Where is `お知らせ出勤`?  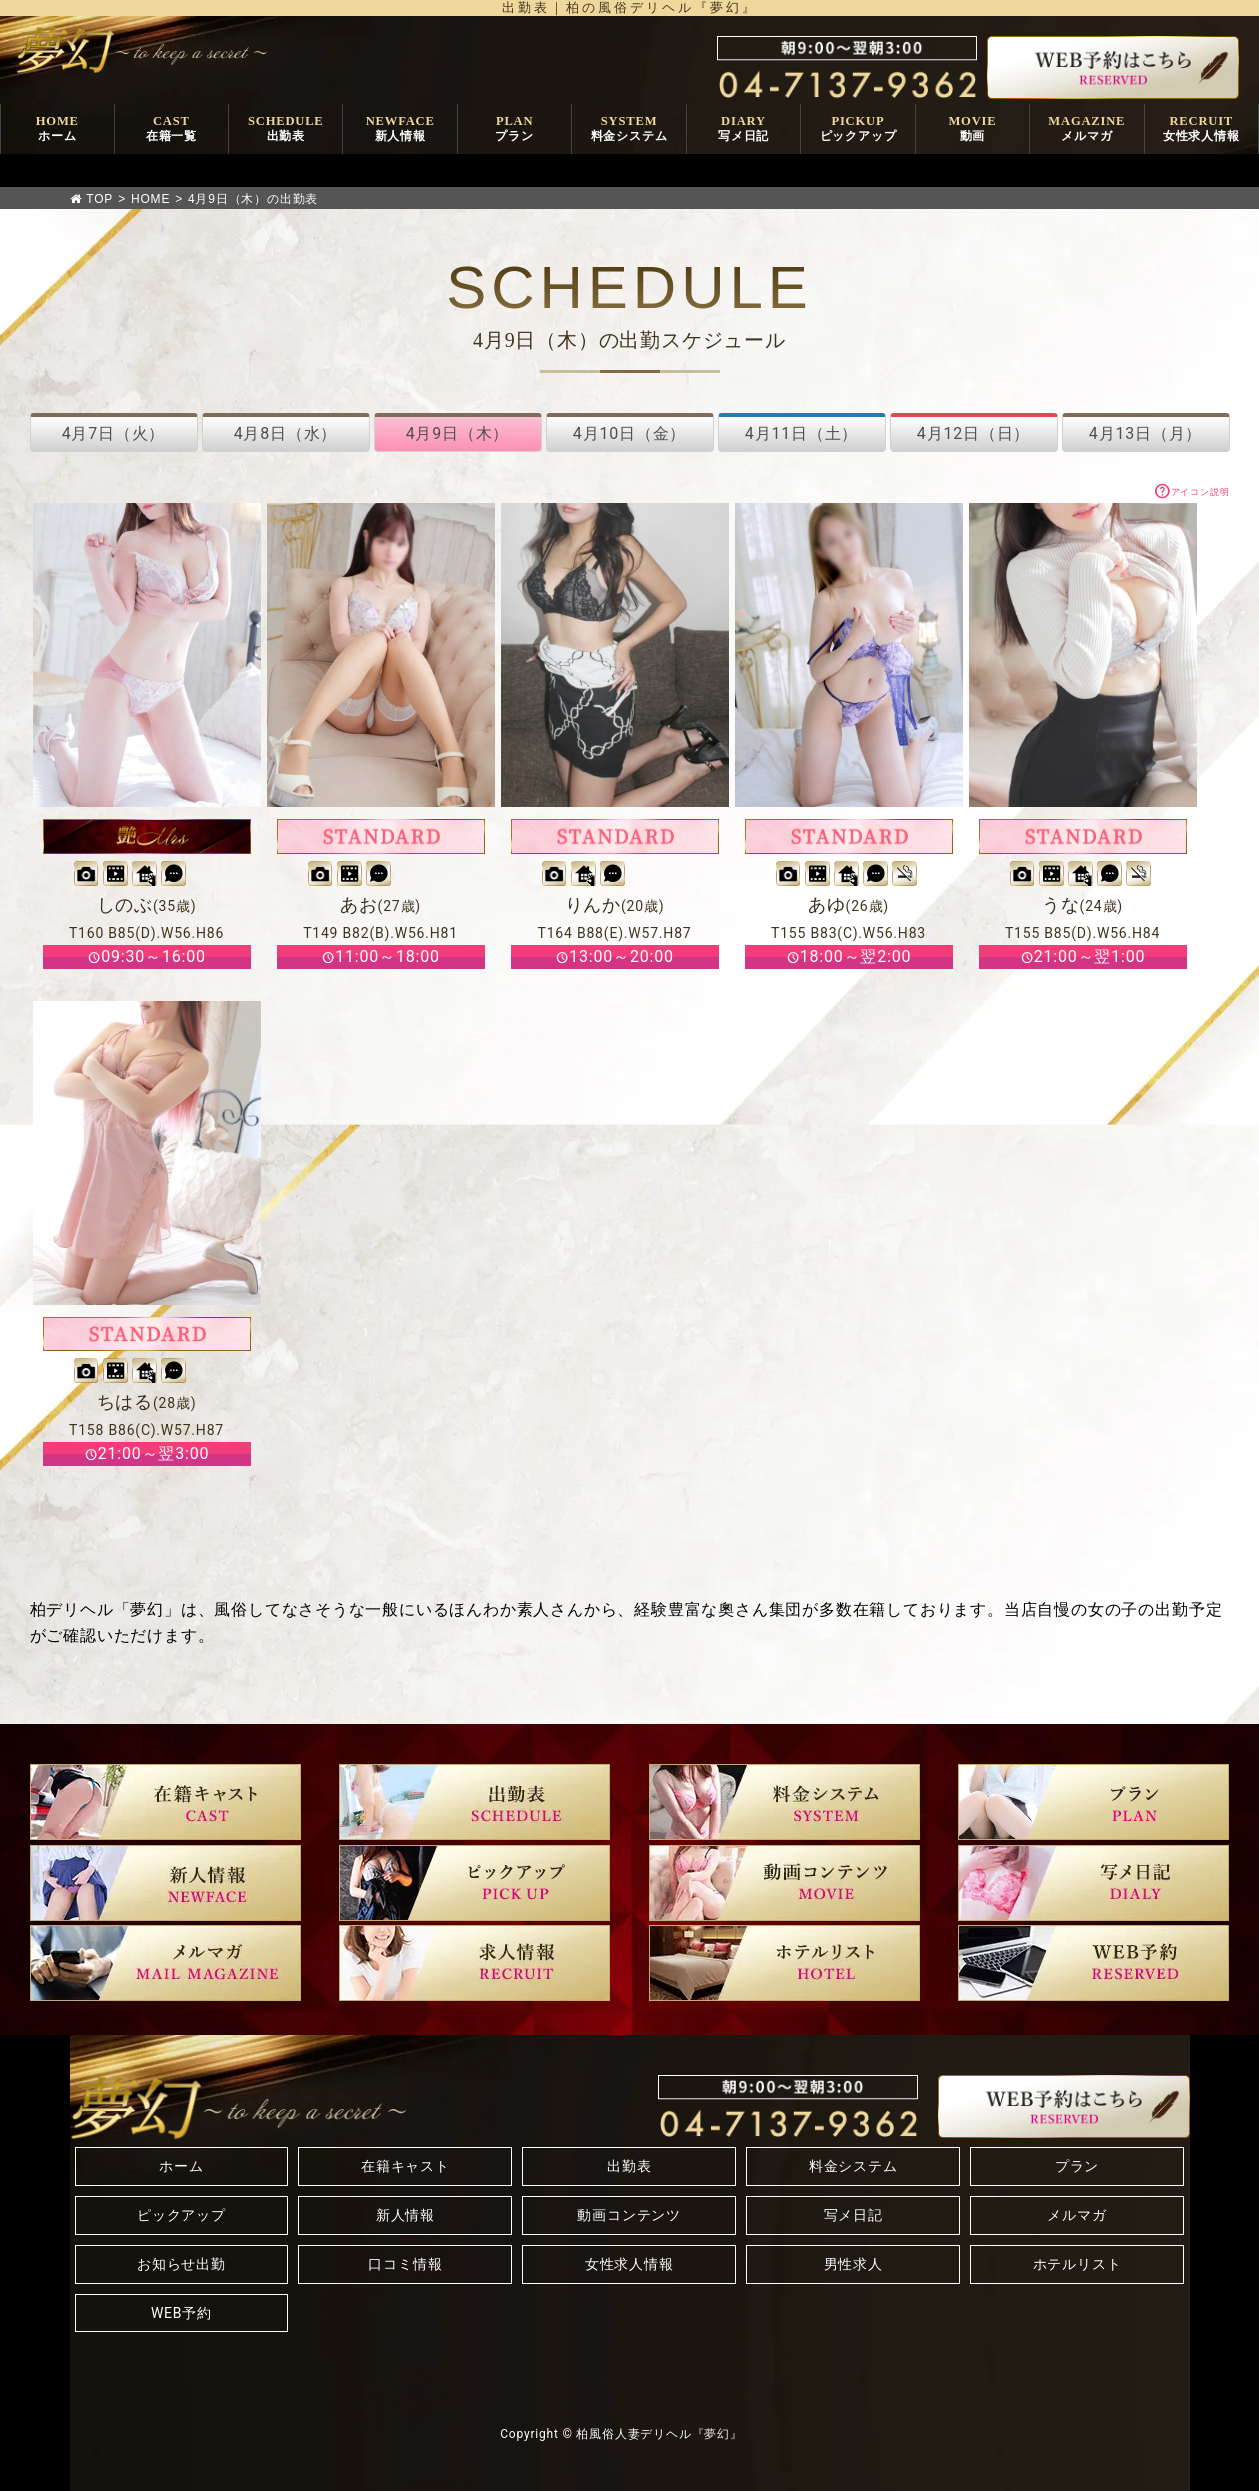 お知らせ出勤 is located at coordinates (181, 2264).